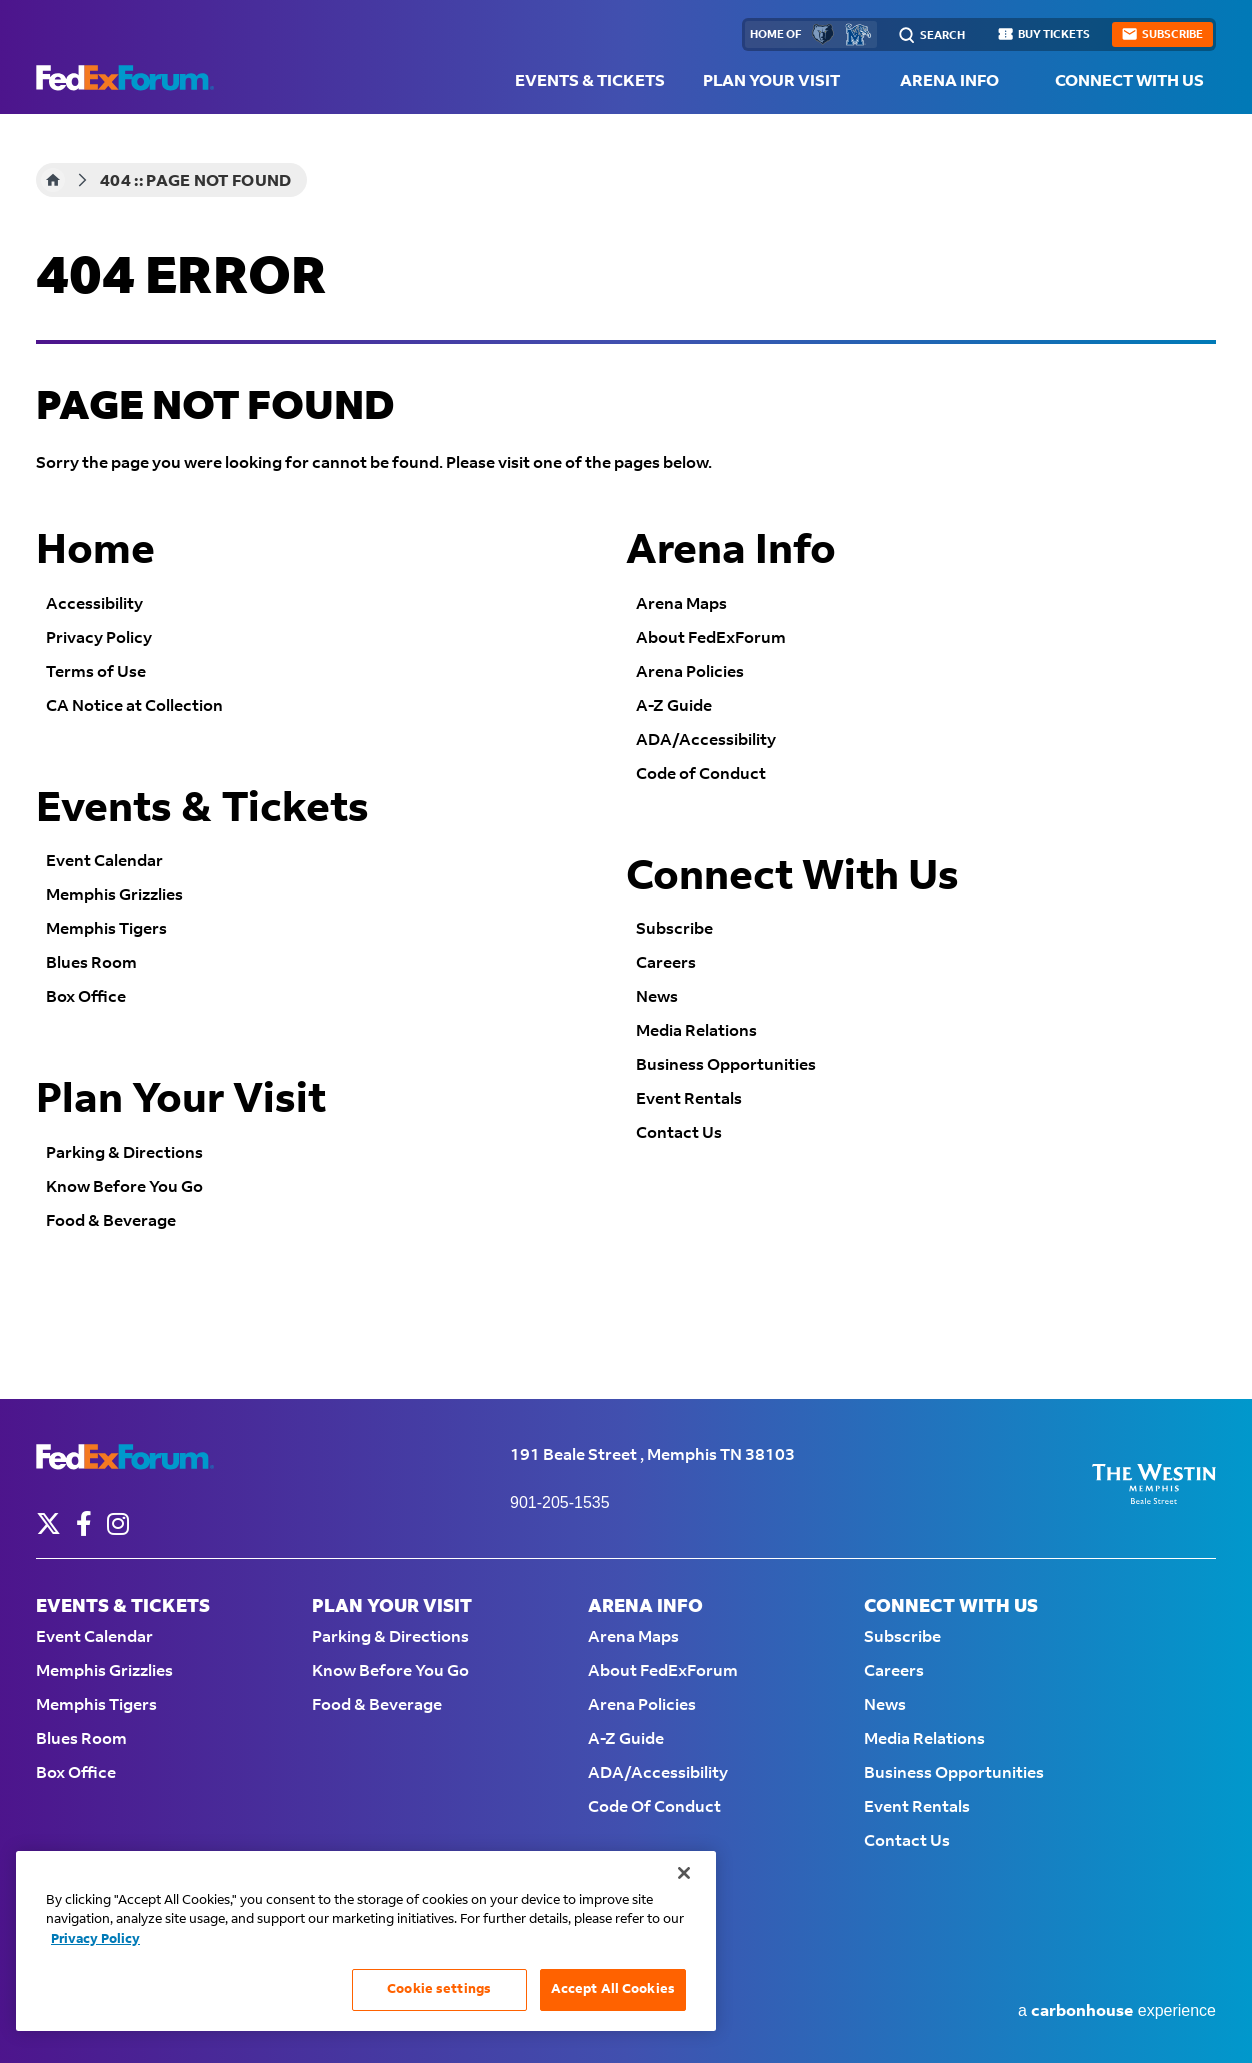 The width and height of the screenshot is (1252, 2063). What do you see at coordinates (96, 672) in the screenshot?
I see `Terms of Use` at bounding box center [96, 672].